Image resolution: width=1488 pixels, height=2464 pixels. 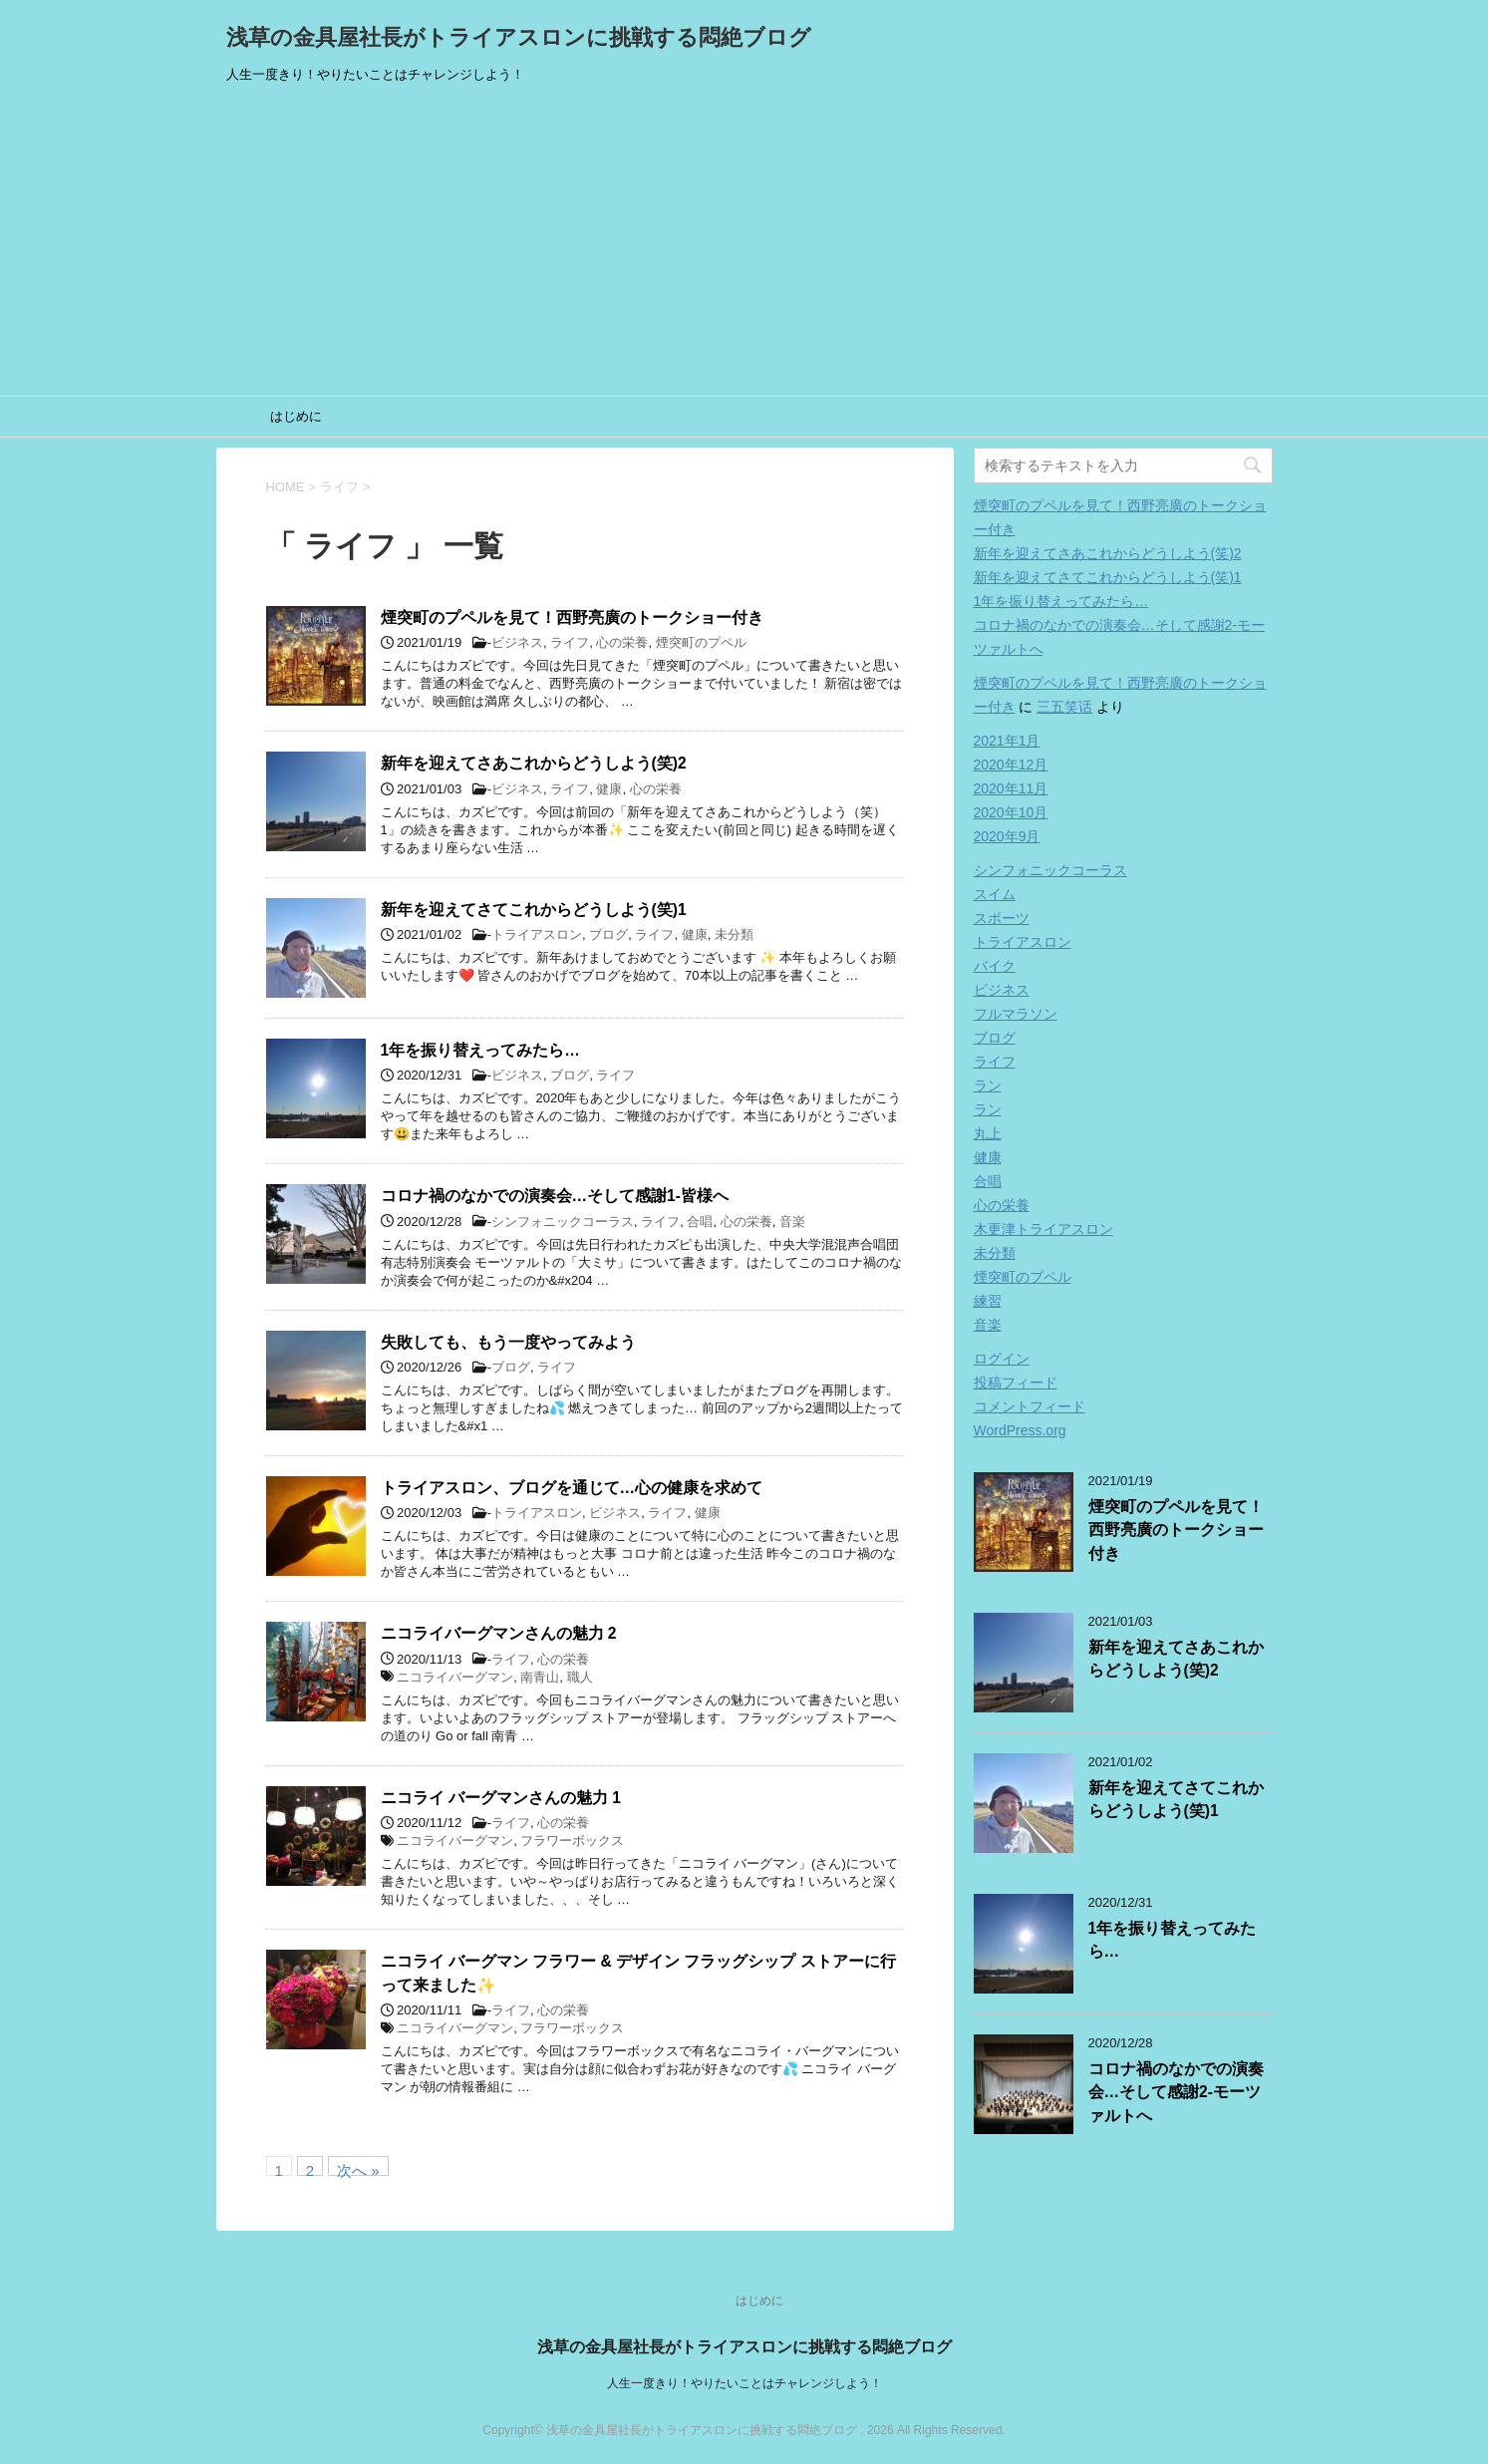 I want to click on 次へ », so click(x=358, y=2169).